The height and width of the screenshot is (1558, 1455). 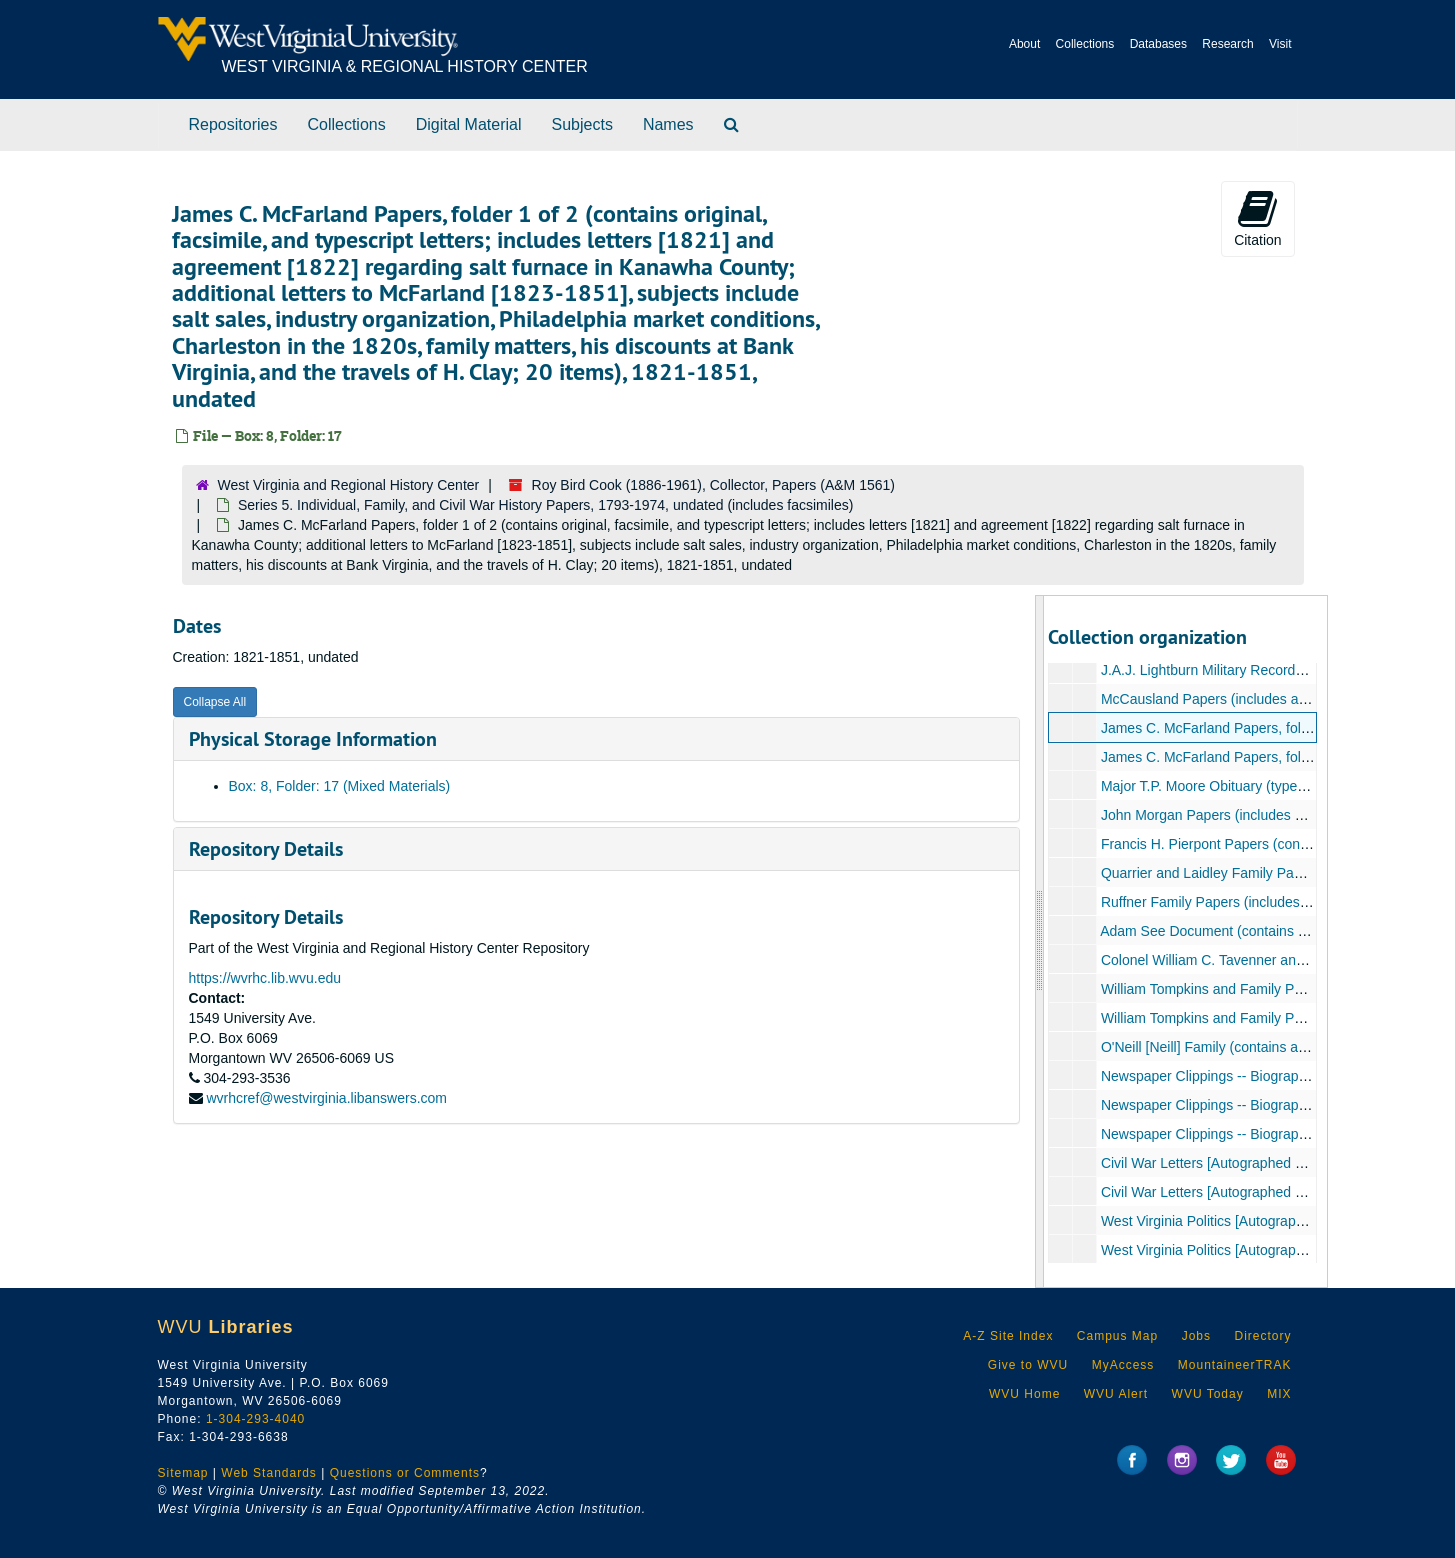 I want to click on 1-304-293-4040, so click(x=255, y=1419).